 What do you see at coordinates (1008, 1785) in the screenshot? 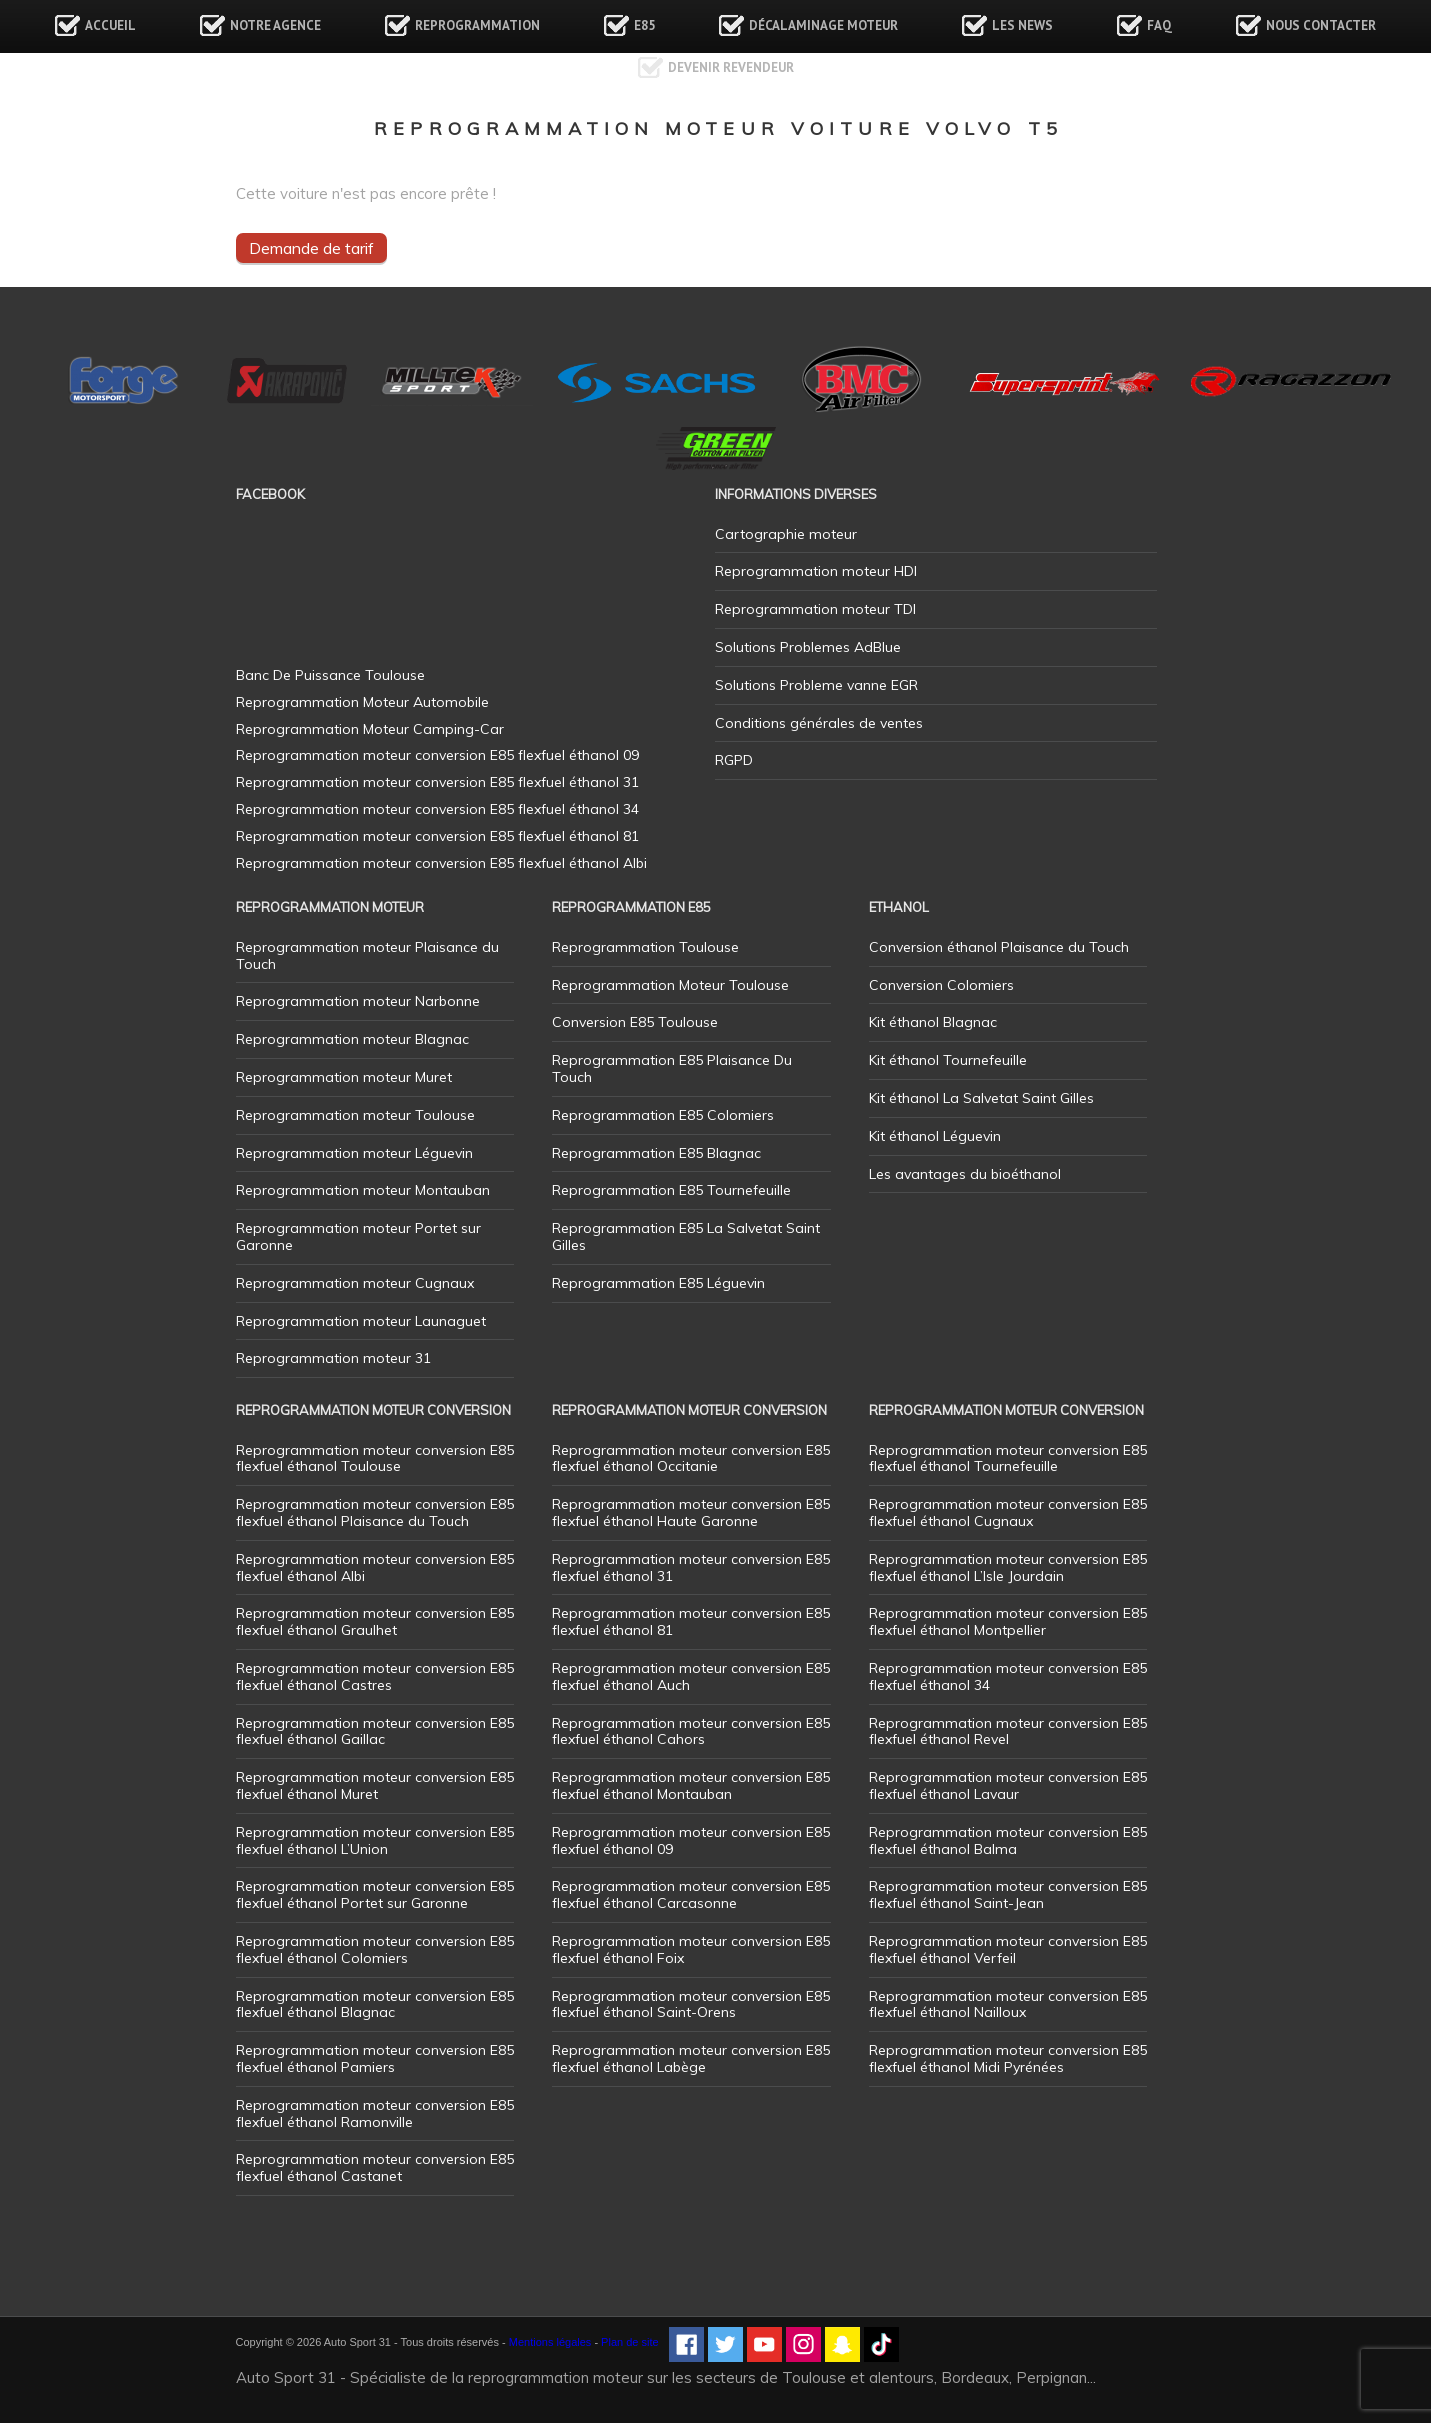
I see `Reprogrammation moteur conversion E85 flexfuel éthanol Lavaur` at bounding box center [1008, 1785].